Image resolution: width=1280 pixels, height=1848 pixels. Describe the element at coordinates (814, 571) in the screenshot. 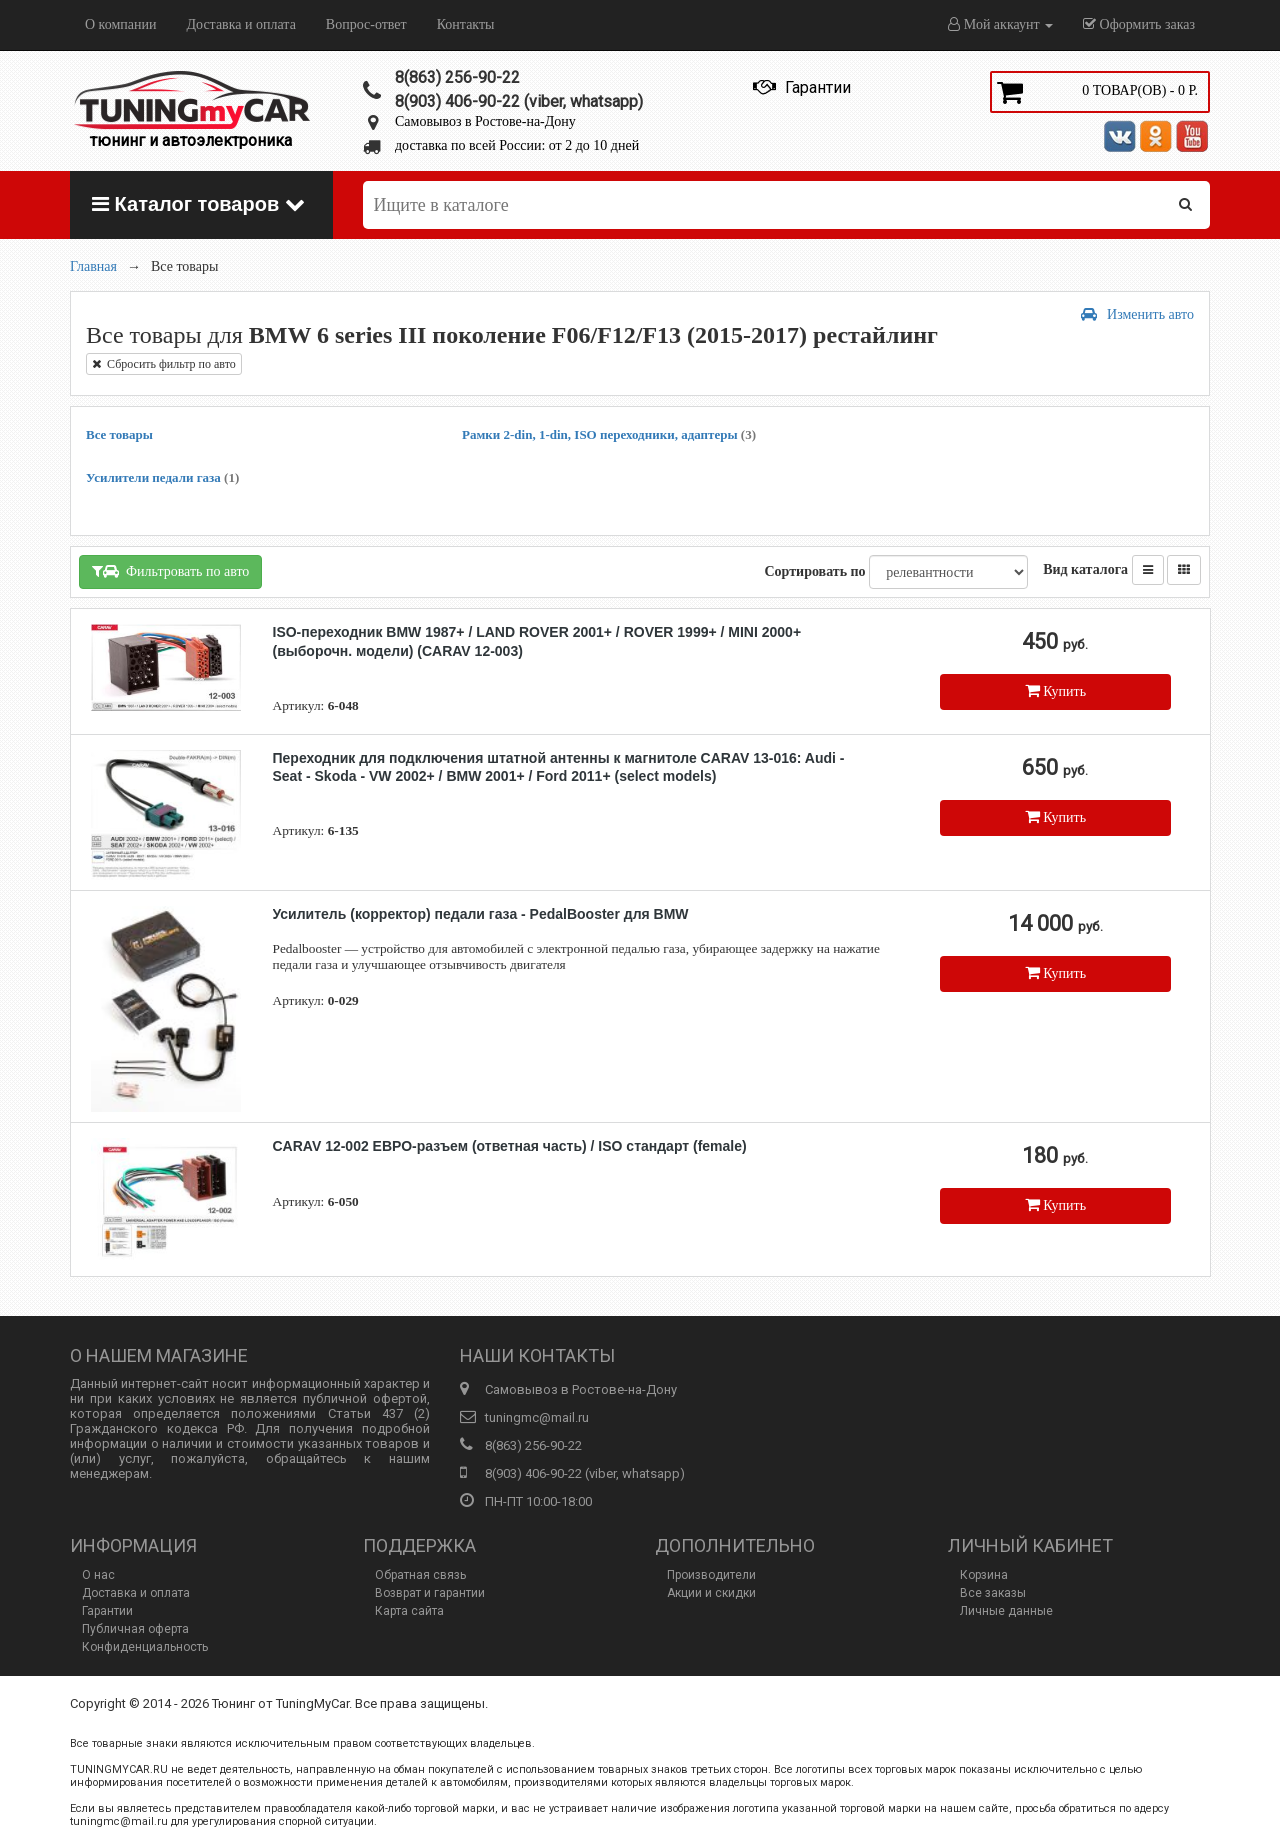

I see `Сортировать по` at that location.